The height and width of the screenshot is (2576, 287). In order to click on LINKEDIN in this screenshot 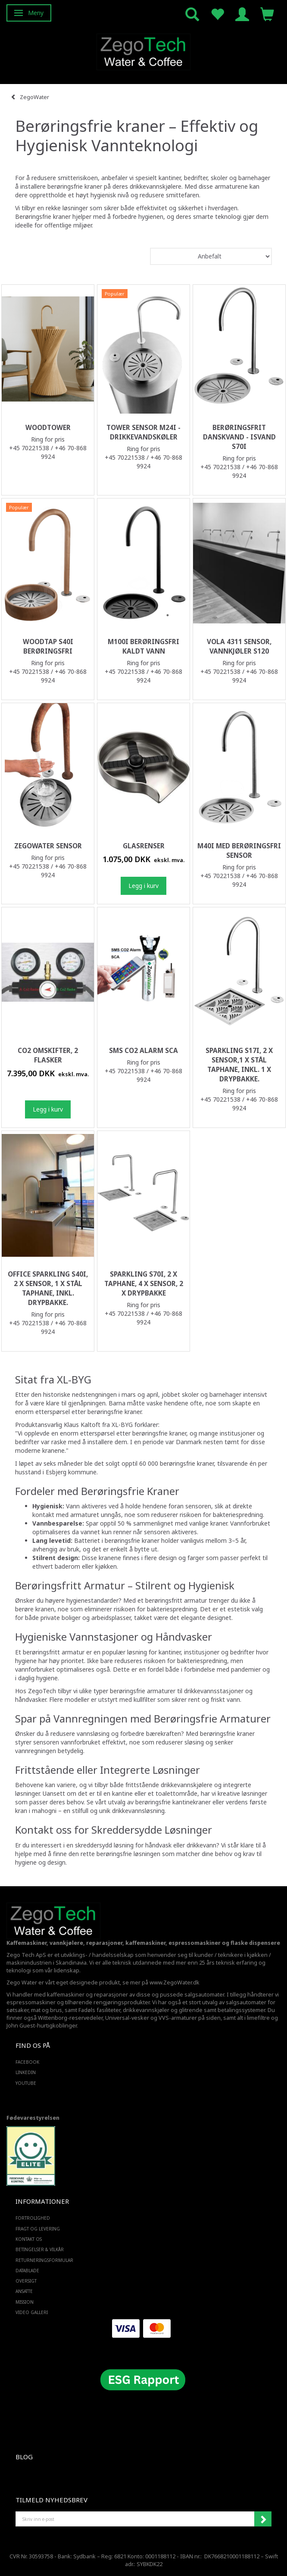, I will do `click(26, 2072)`.